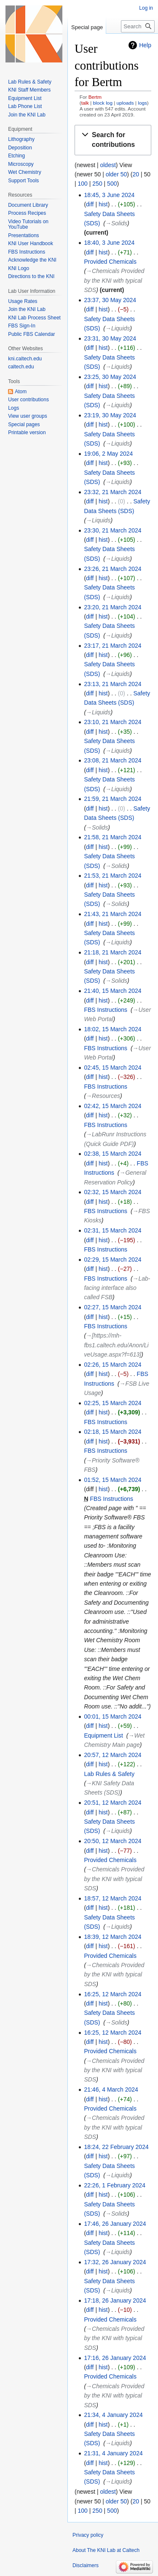 Image resolution: width=158 pixels, height=2576 pixels. What do you see at coordinates (112, 1364) in the screenshot?
I see `02:26, 15 March 2024` at bounding box center [112, 1364].